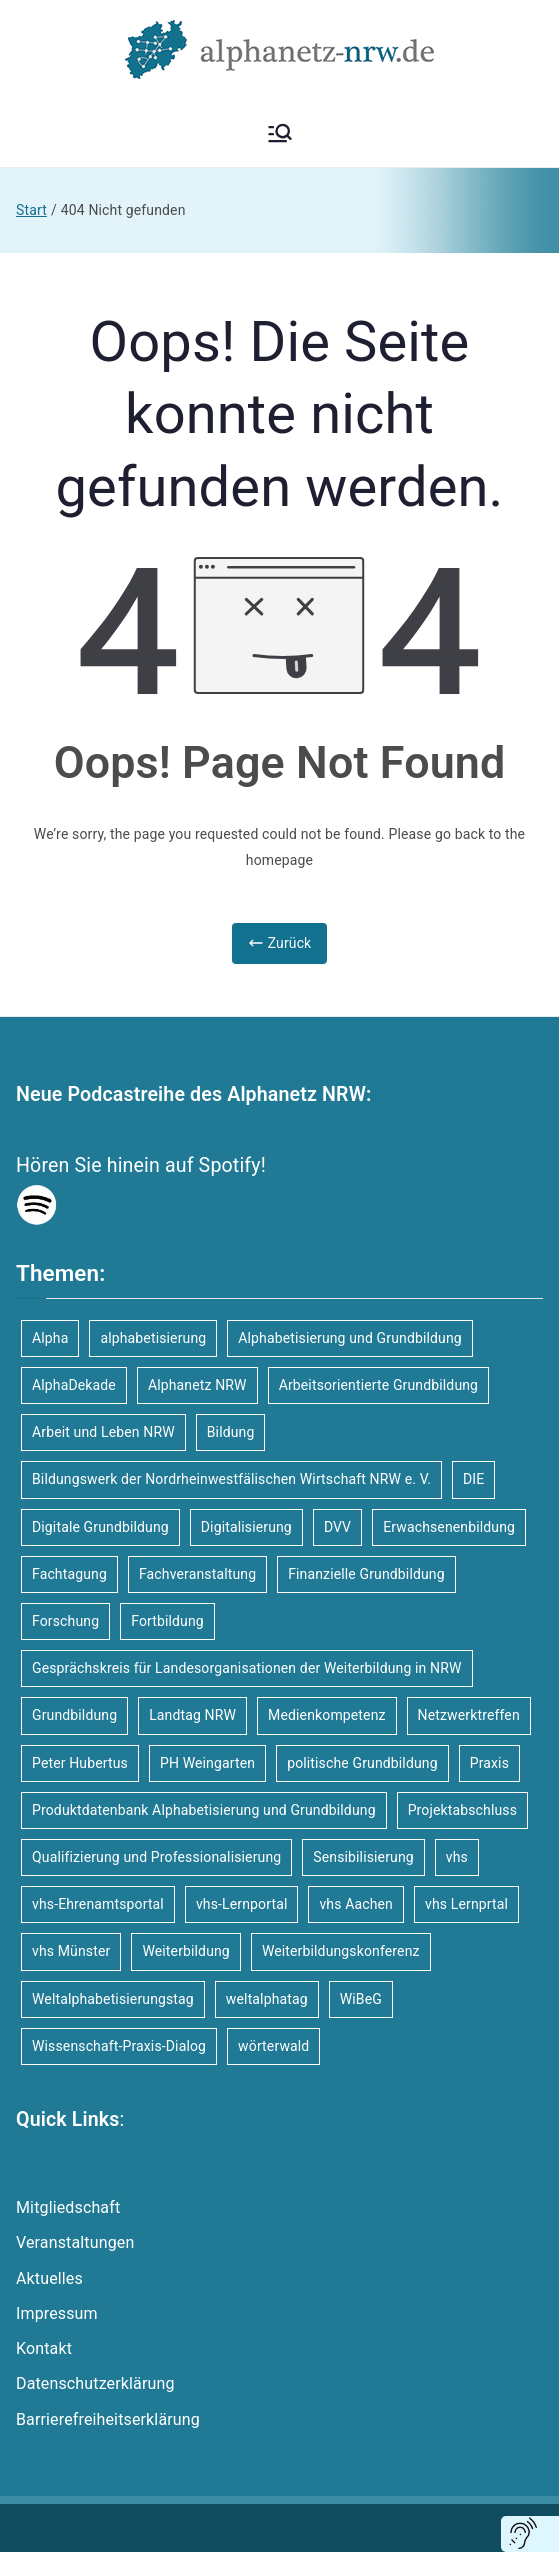  Describe the element at coordinates (49, 2278) in the screenshot. I see `Aktuelles` at that location.